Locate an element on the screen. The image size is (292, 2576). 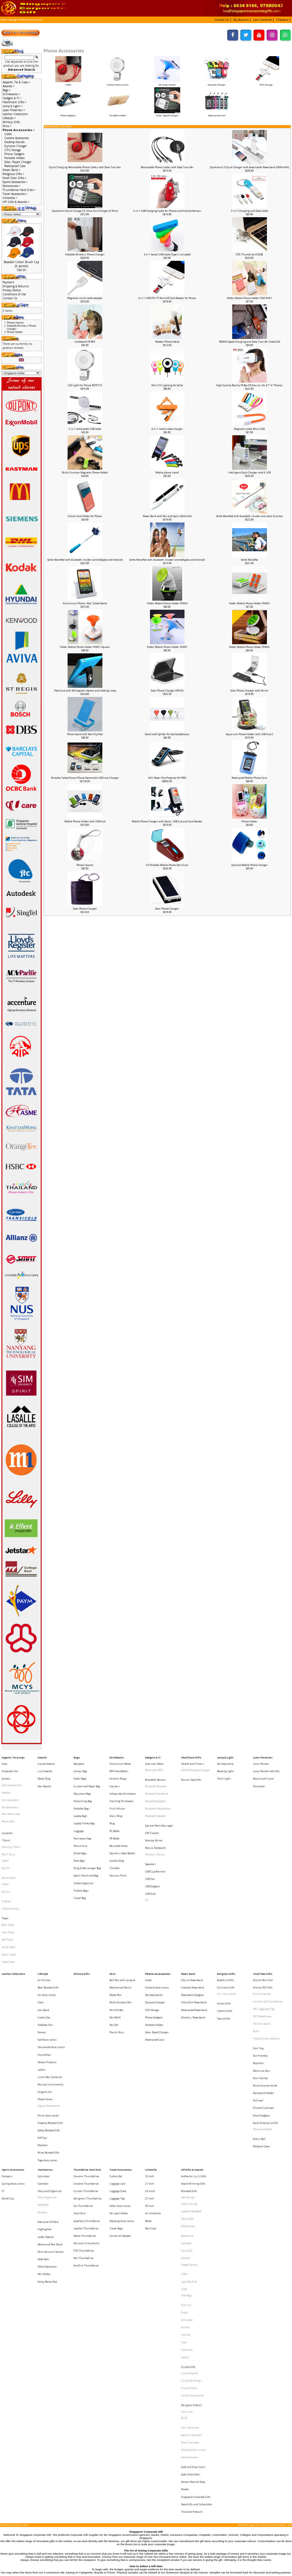
Dragon Series is located at coordinates (189, 2128).